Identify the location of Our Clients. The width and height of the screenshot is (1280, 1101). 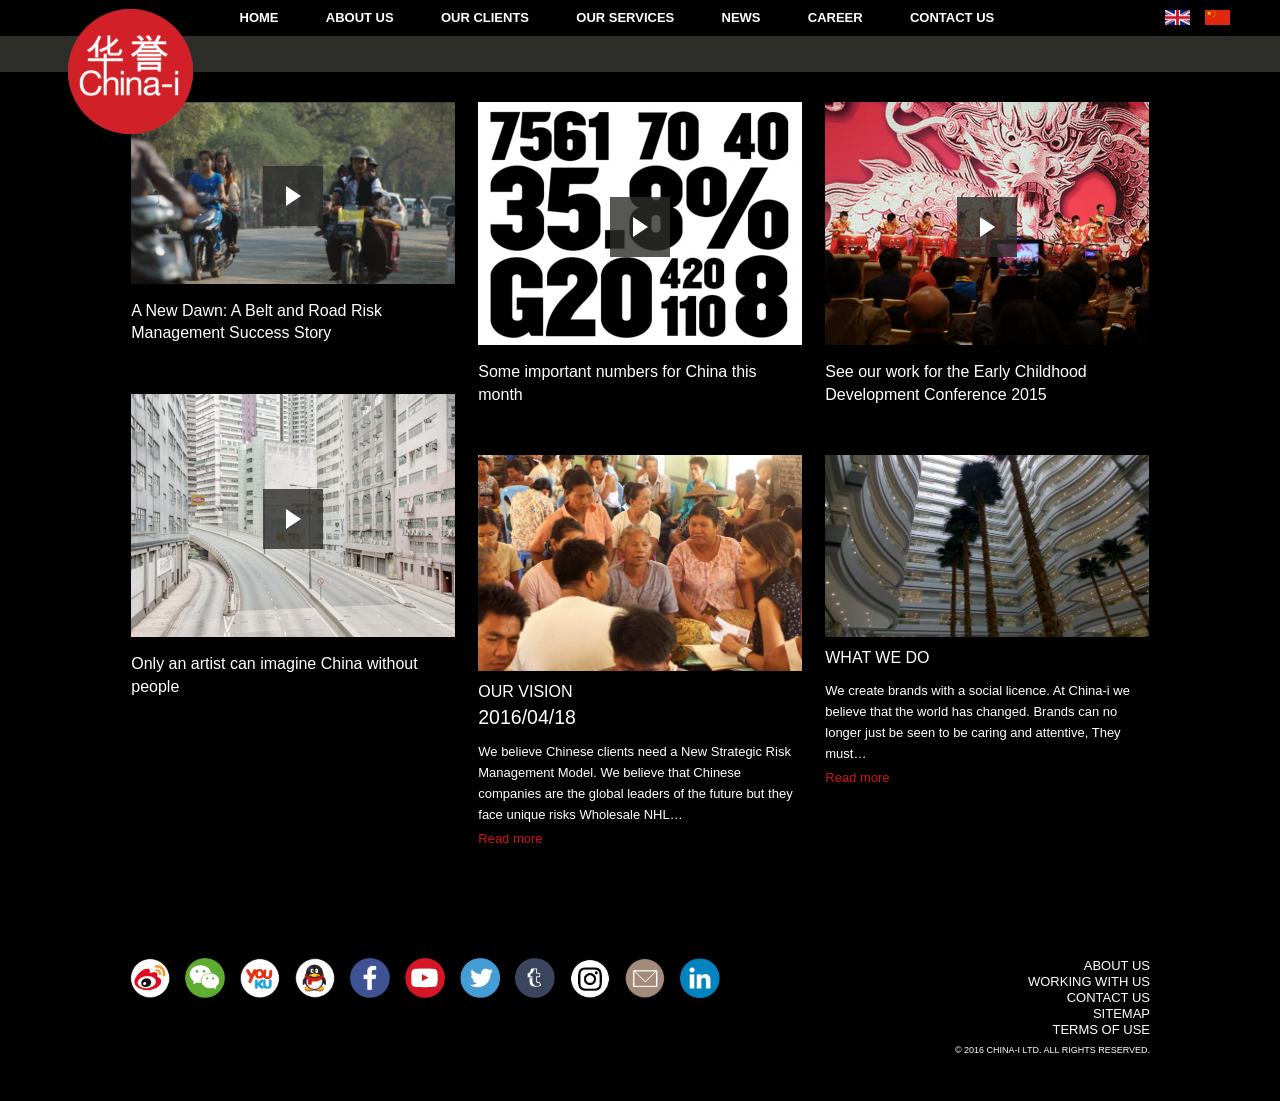
(485, 17).